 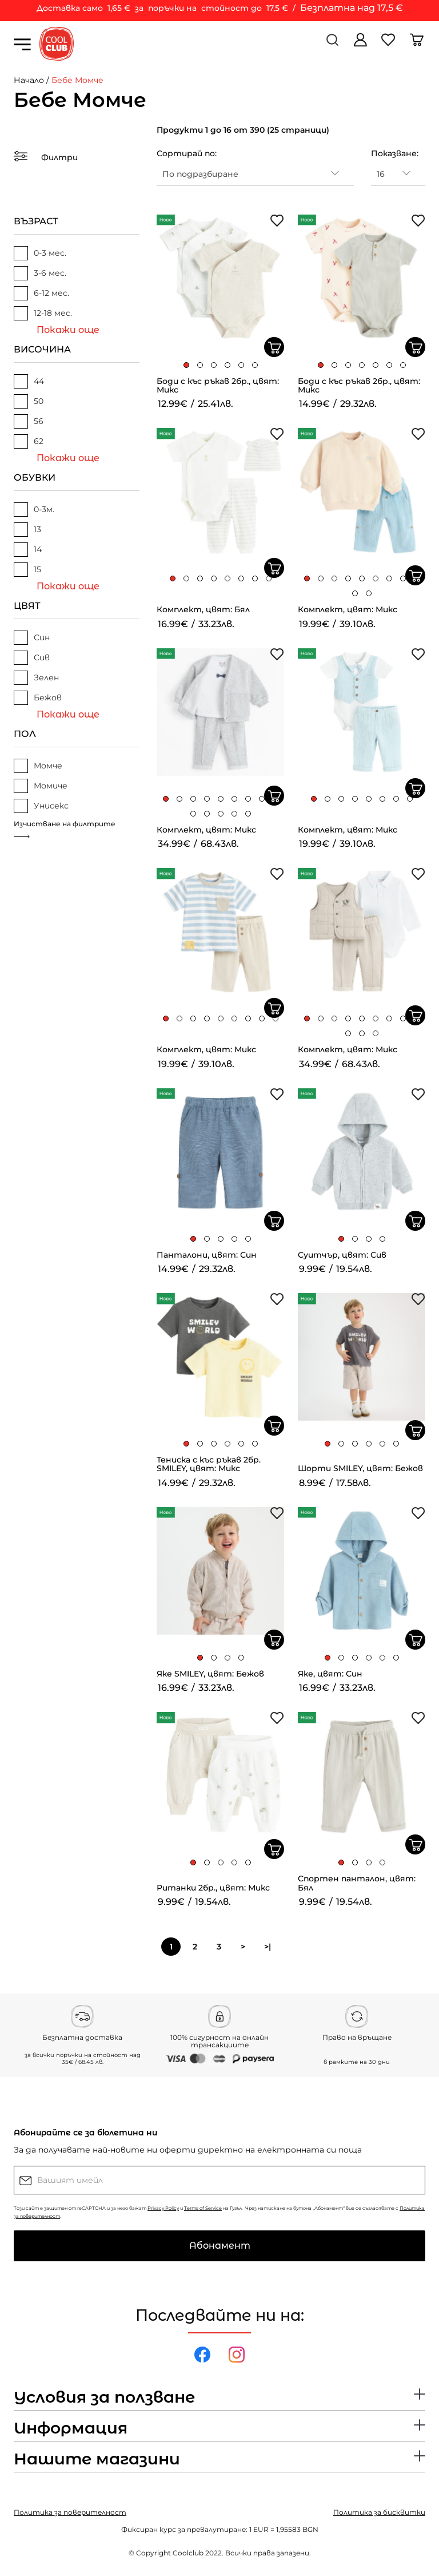 What do you see at coordinates (163, 2208) in the screenshot?
I see `Privacy Policy` at bounding box center [163, 2208].